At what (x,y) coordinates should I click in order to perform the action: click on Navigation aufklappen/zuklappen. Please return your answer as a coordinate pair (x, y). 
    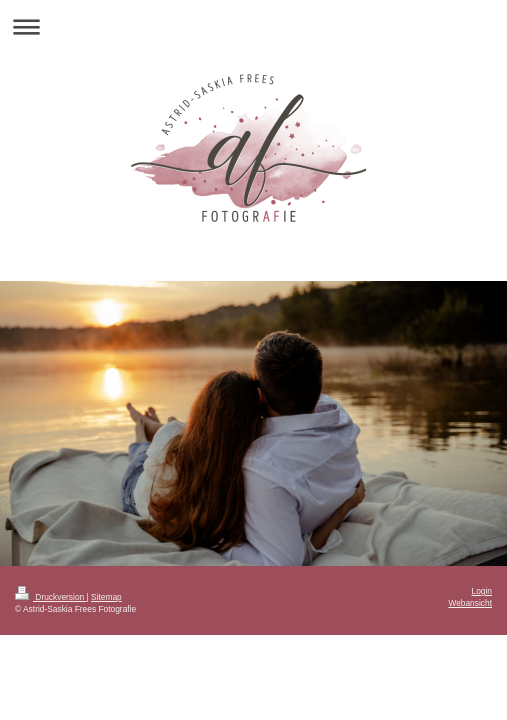
    Looking at the image, I should click on (253, 26).